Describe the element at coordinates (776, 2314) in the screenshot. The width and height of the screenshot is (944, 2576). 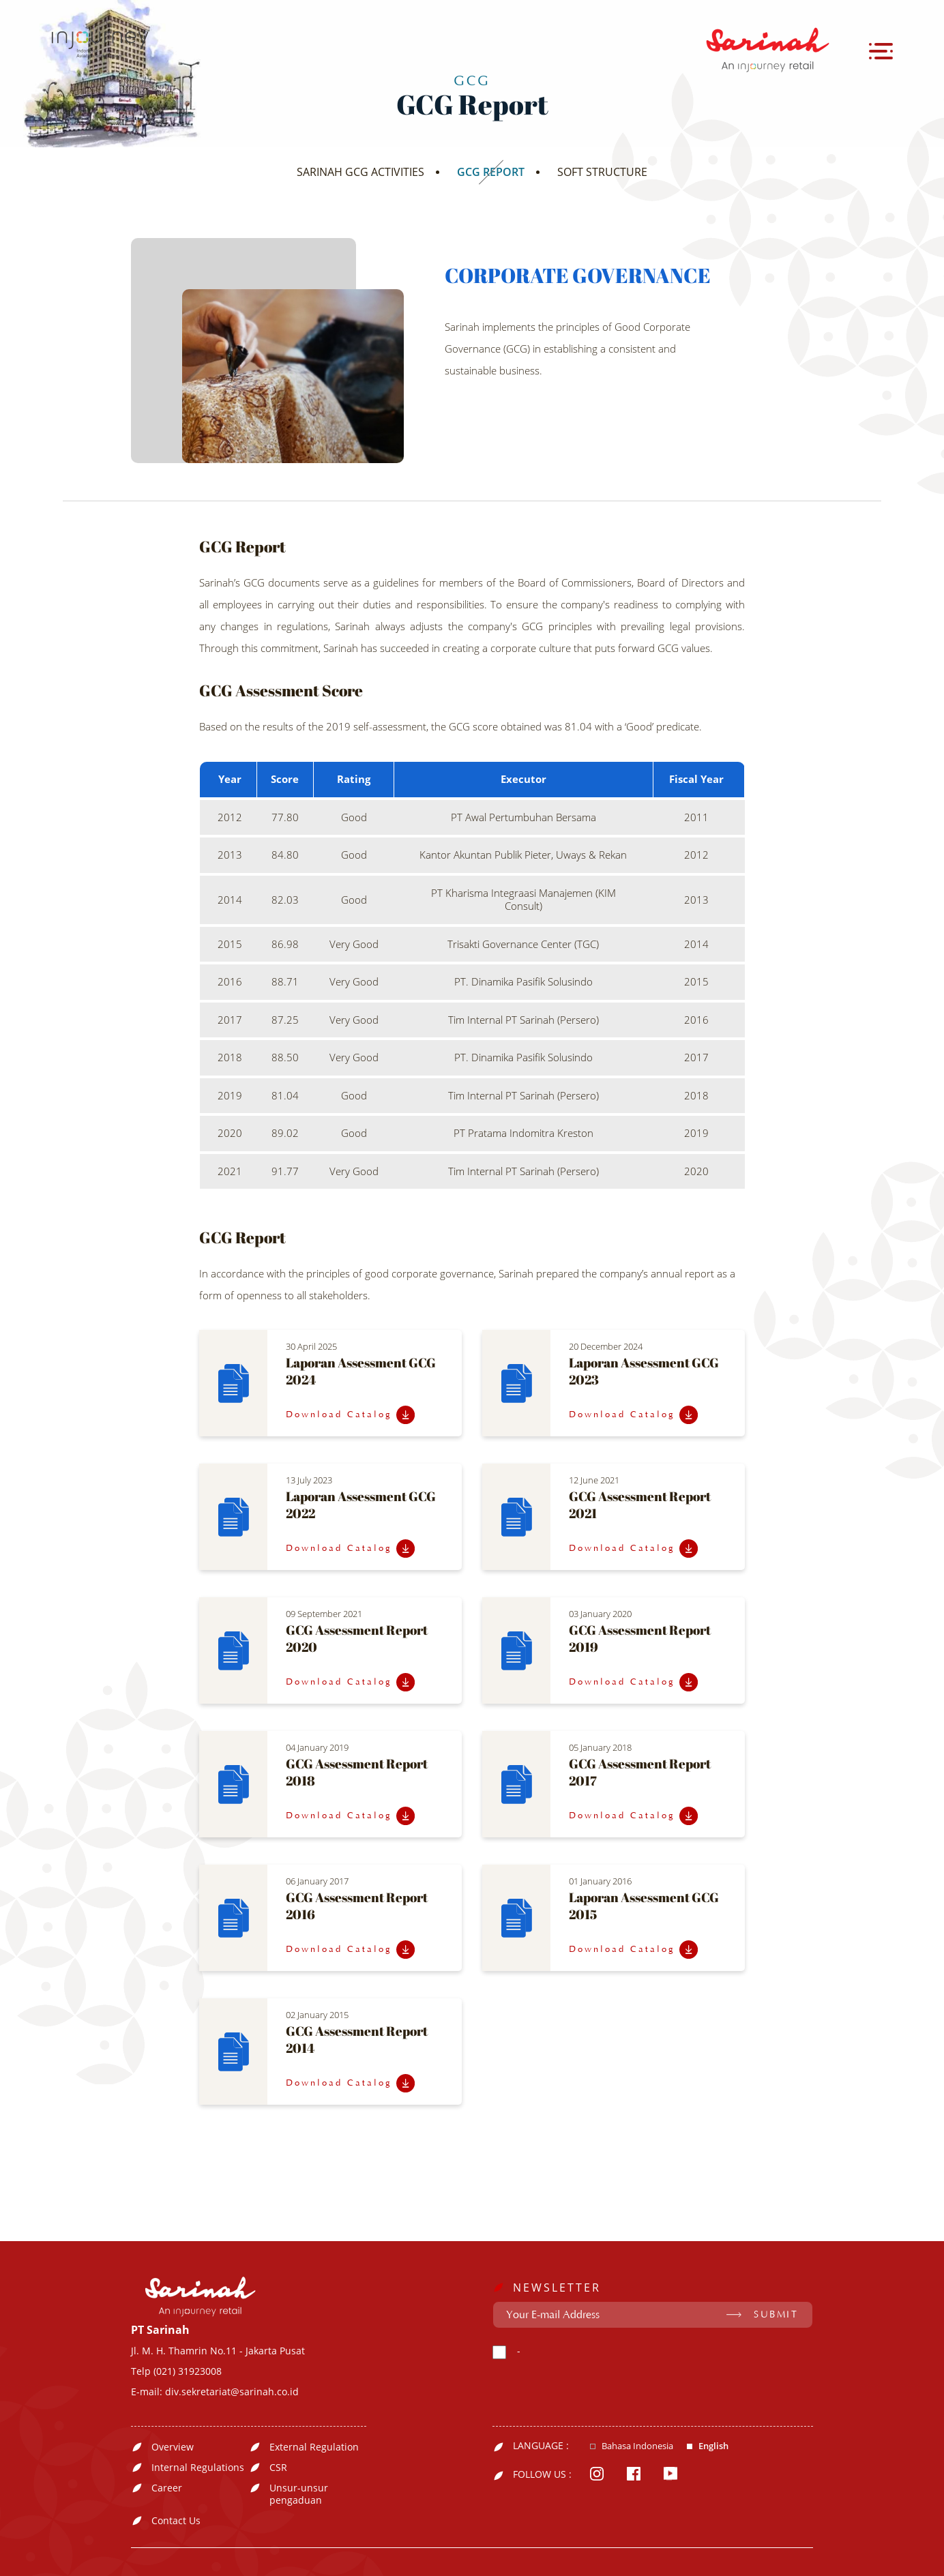
I see `SUBMIT` at that location.